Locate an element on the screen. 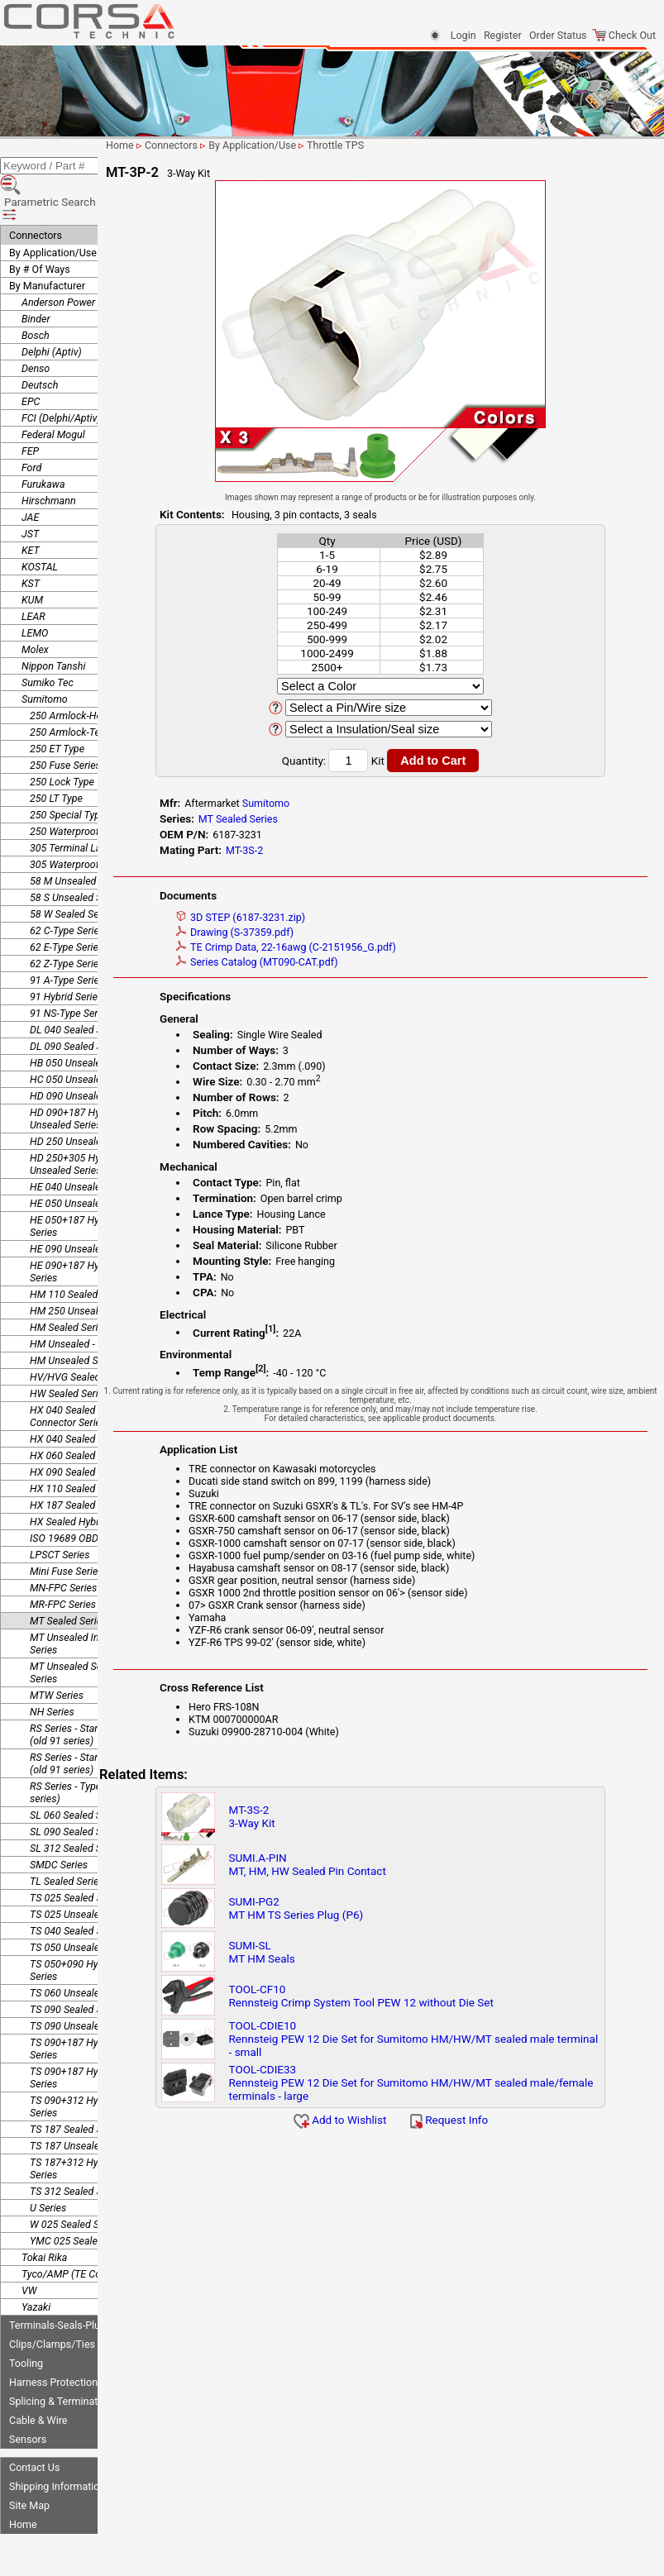 The image size is (664, 2576). TS 025 Sealed Series is located at coordinates (77, 1856).